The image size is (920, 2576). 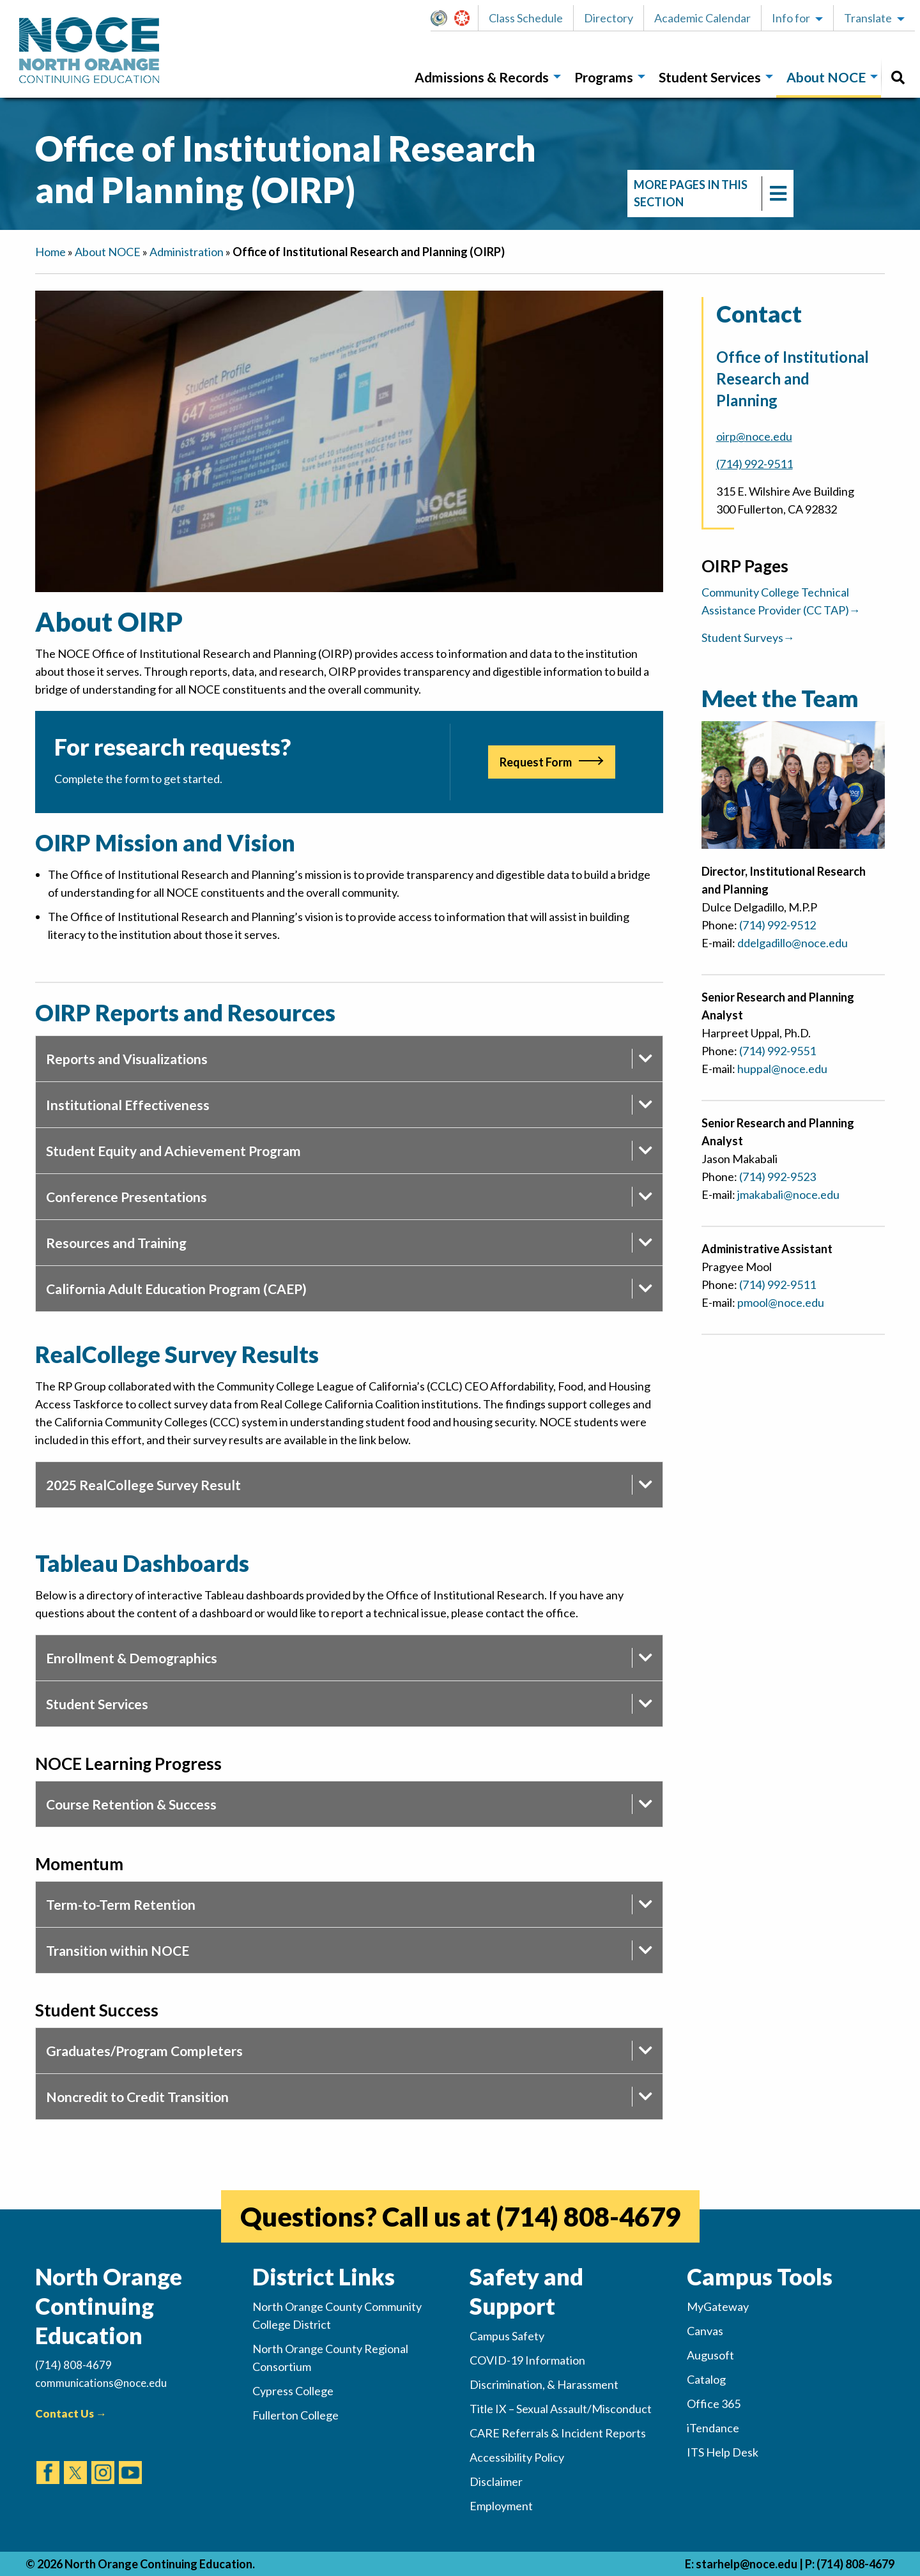 I want to click on Programs, so click(x=603, y=77).